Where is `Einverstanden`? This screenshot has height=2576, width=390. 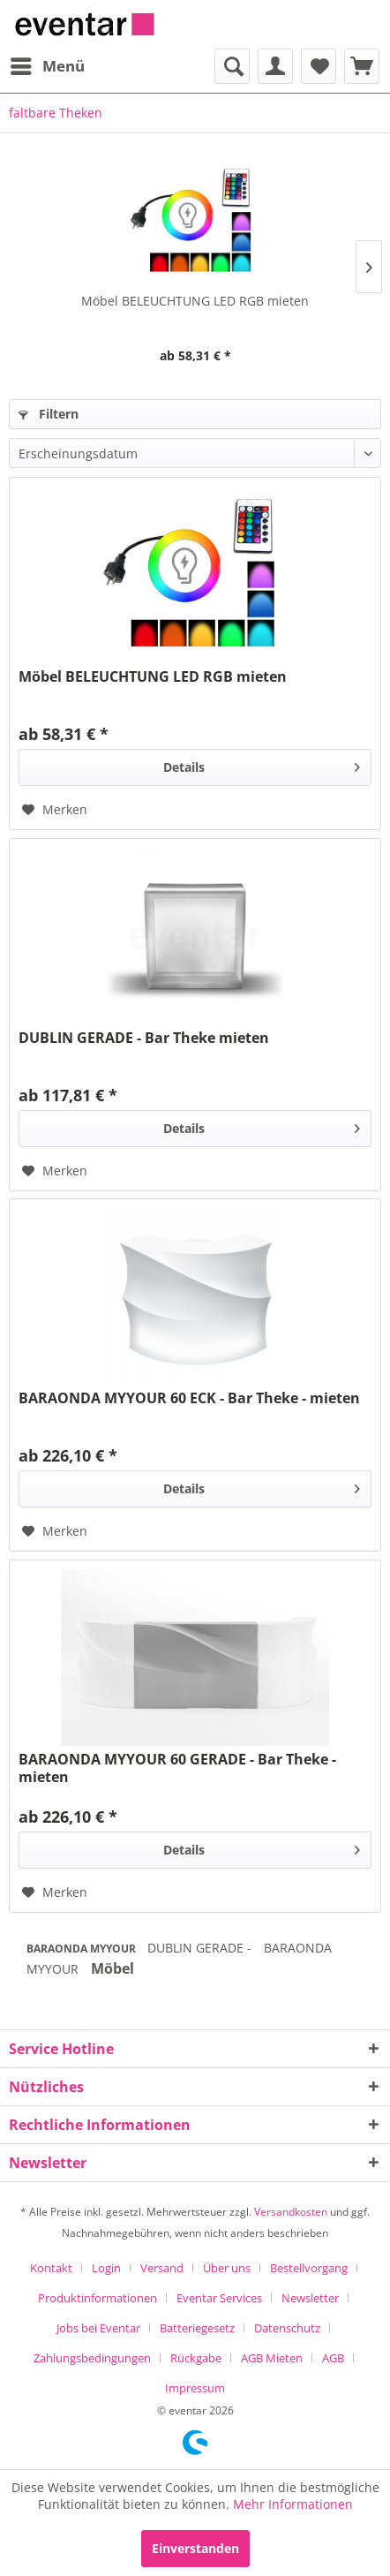 Einverstanden is located at coordinates (195, 2548).